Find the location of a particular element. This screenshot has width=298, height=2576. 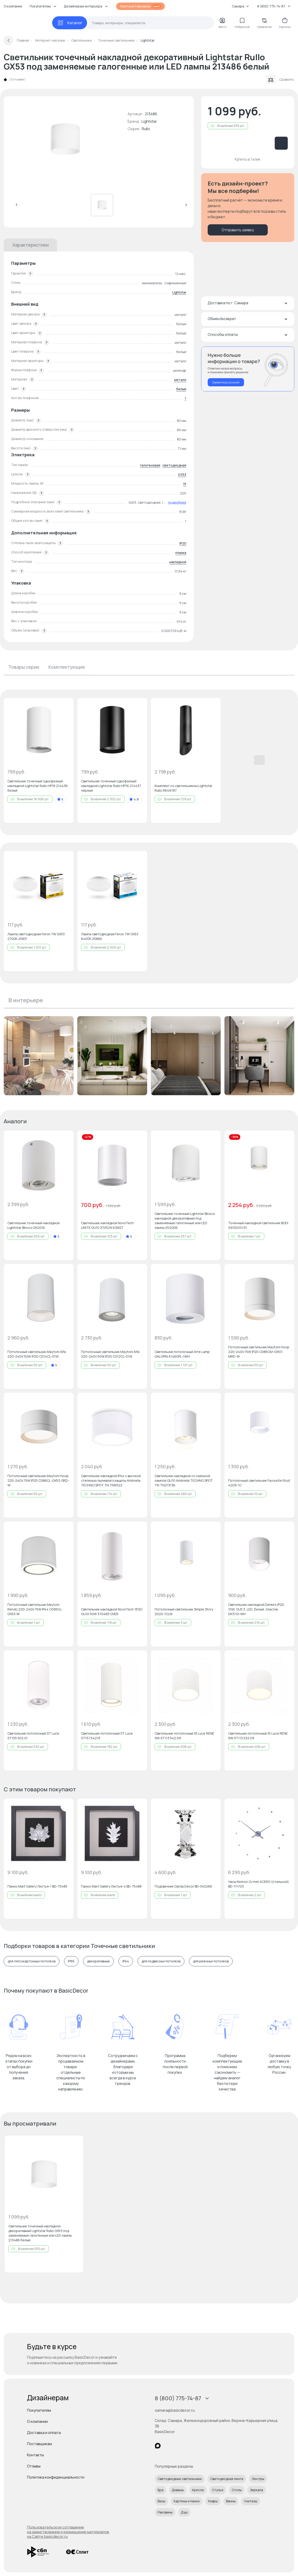

Потолочный светильник Maytoni Rendo 220-240V 15W IP44 C095CL-GX53-W is located at coordinates (35, 1609).